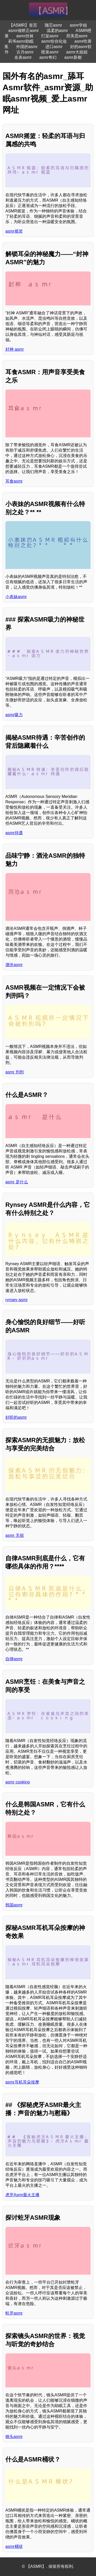 The image size is (96, 2576). Describe the element at coordinates (14, 715) in the screenshot. I see `asmr吸力` at that location.